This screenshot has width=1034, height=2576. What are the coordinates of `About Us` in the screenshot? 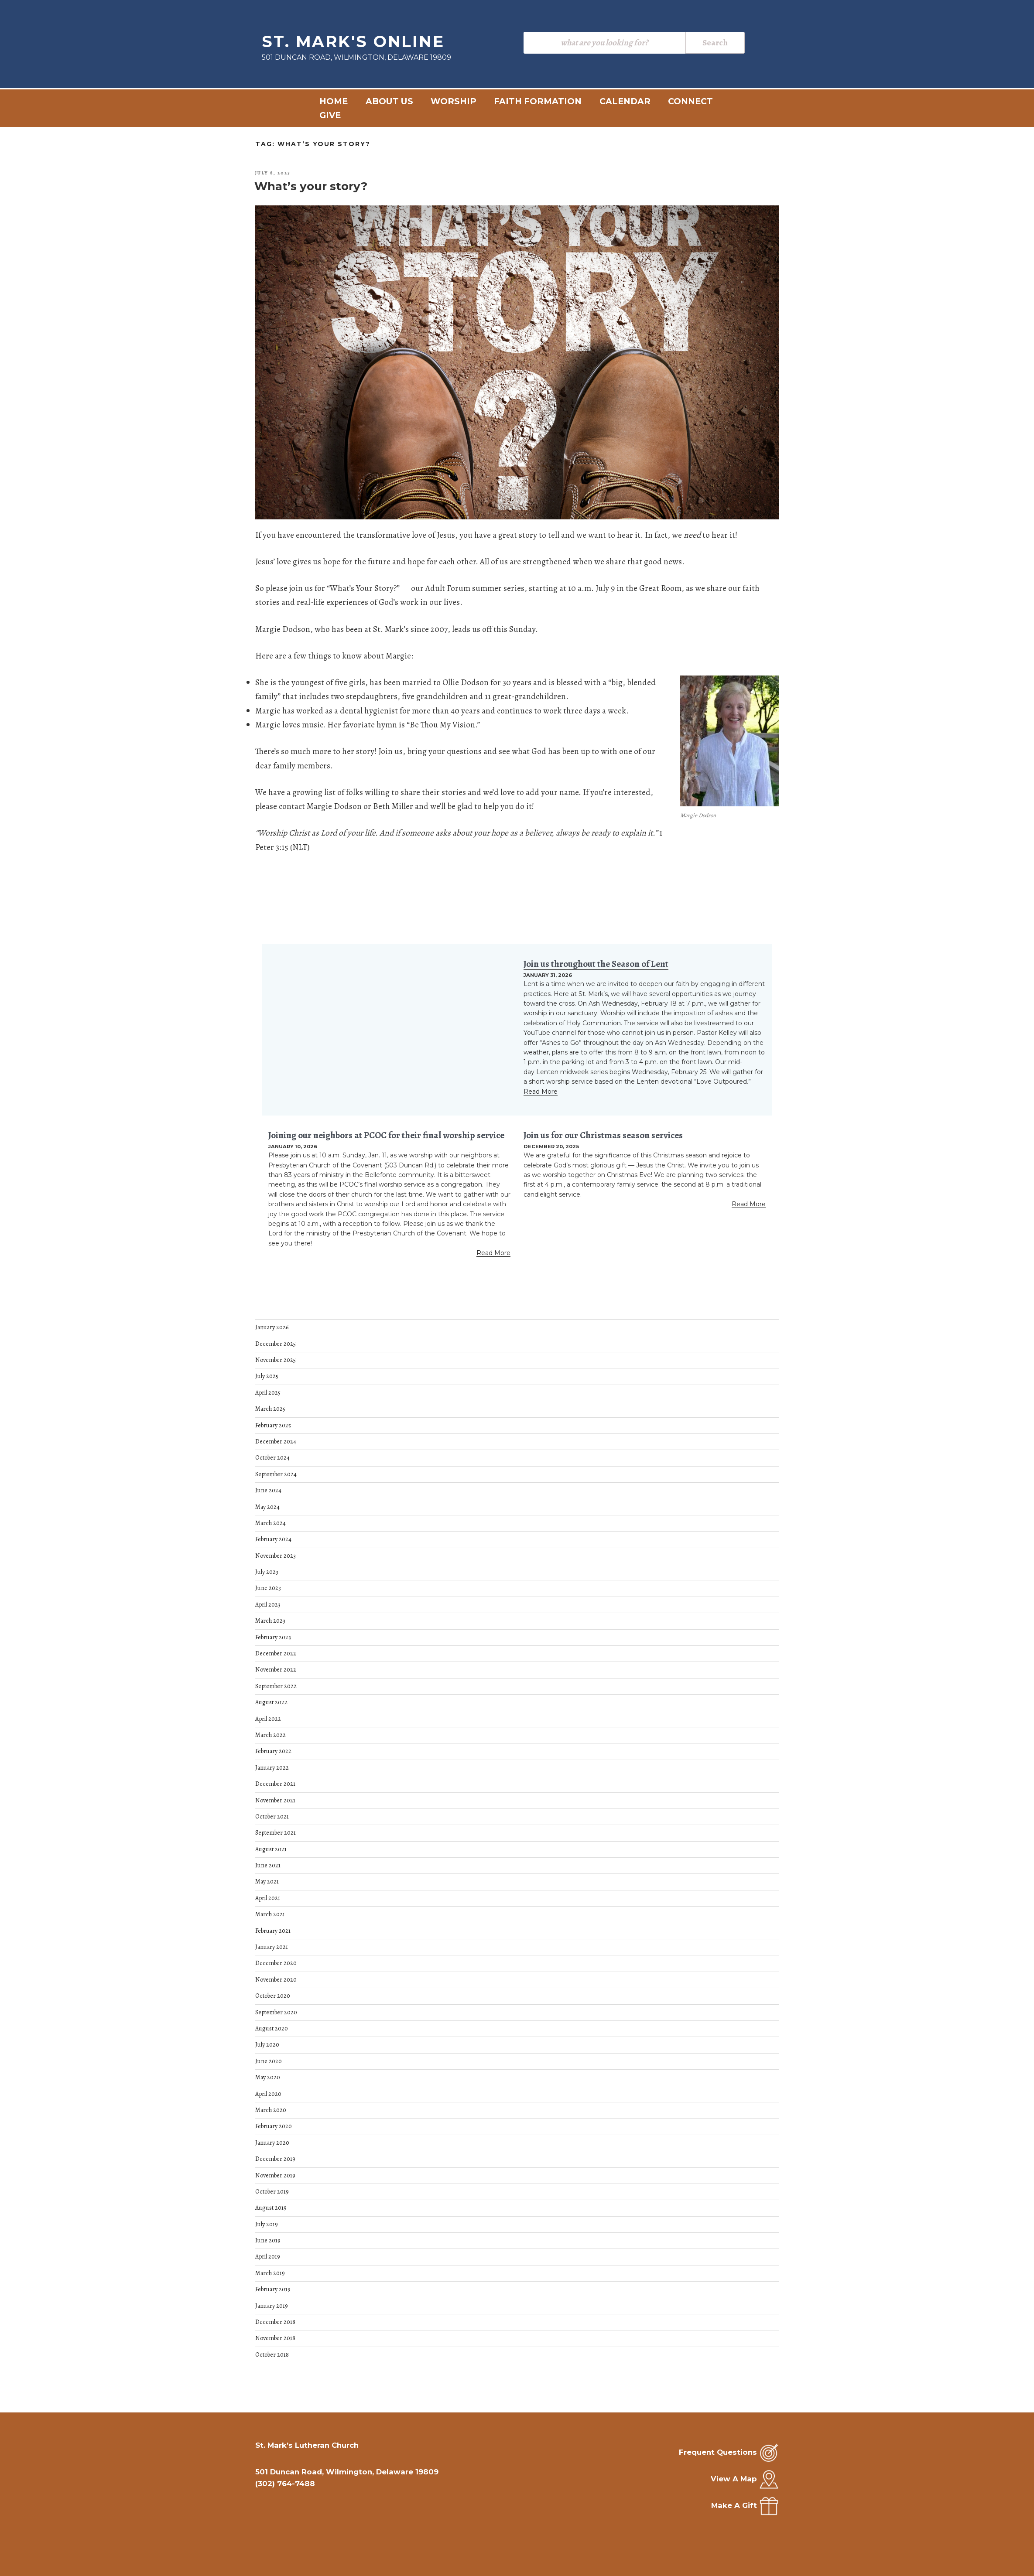 It's located at (389, 101).